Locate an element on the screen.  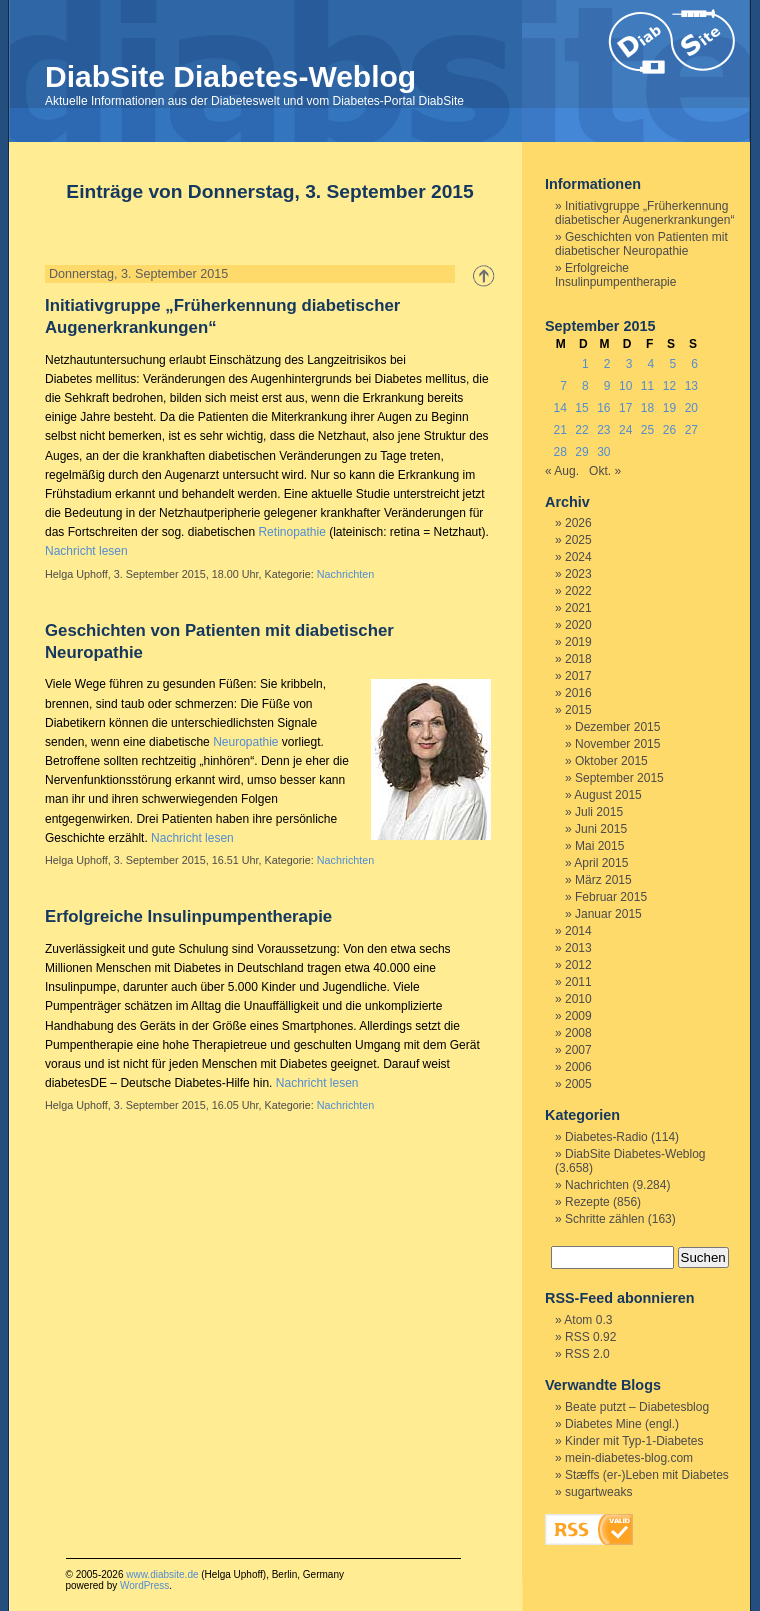
Retinopathie is located at coordinates (291, 532).